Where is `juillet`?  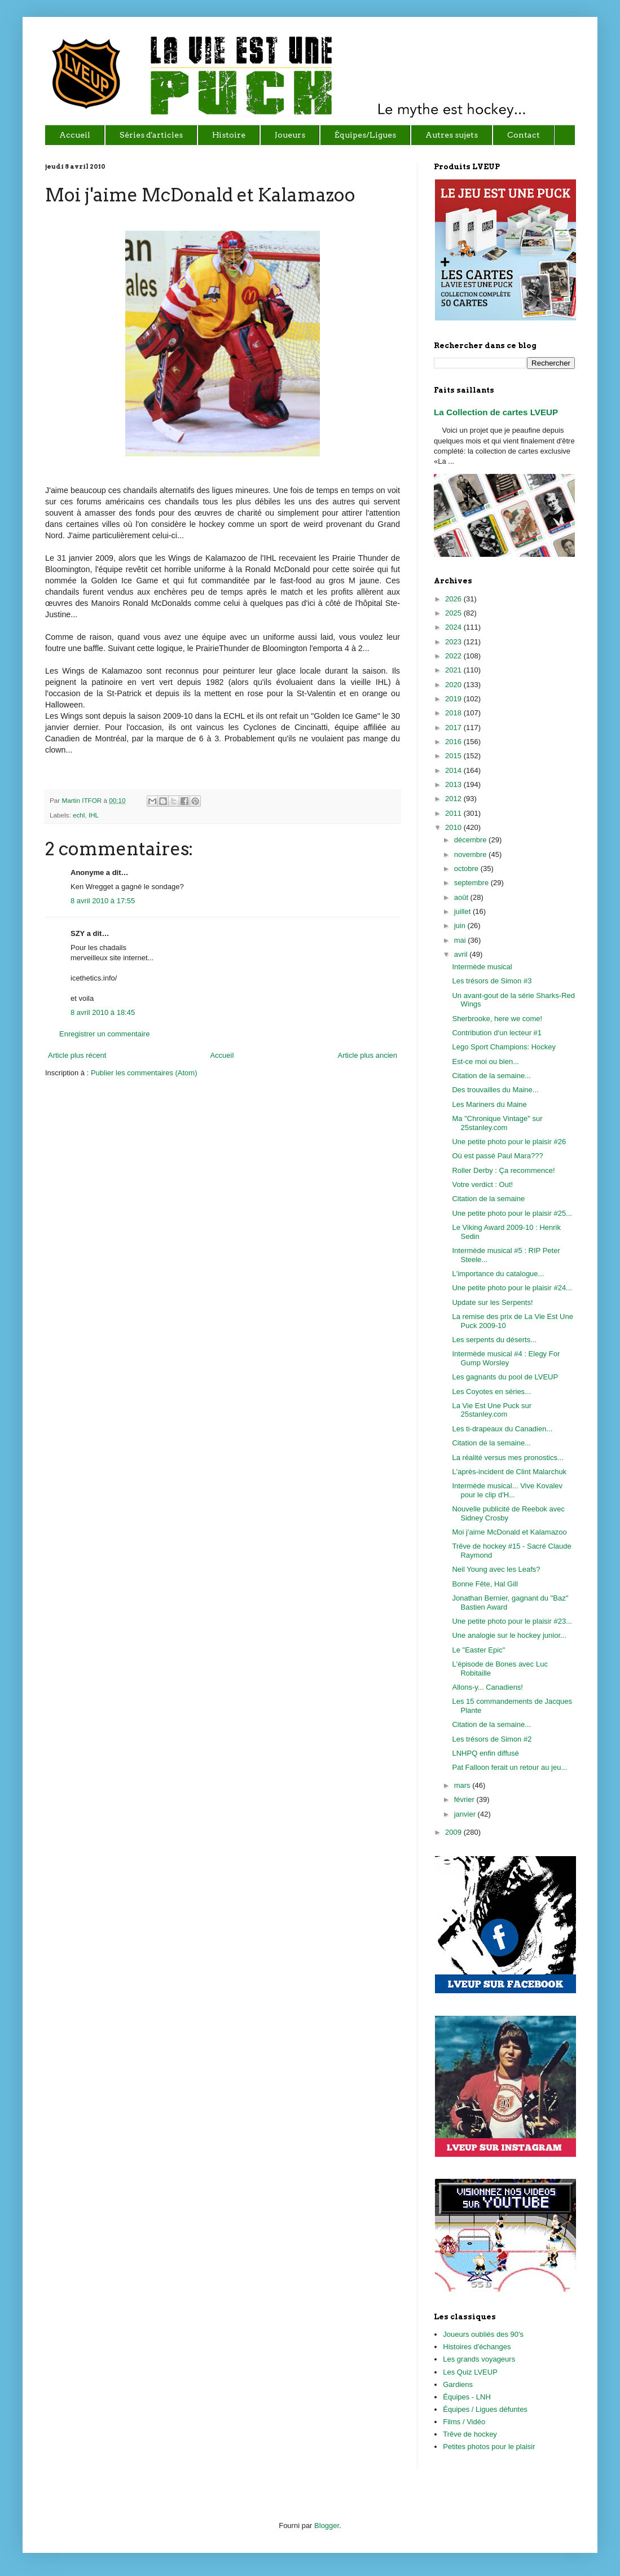
juillet is located at coordinates (463, 911).